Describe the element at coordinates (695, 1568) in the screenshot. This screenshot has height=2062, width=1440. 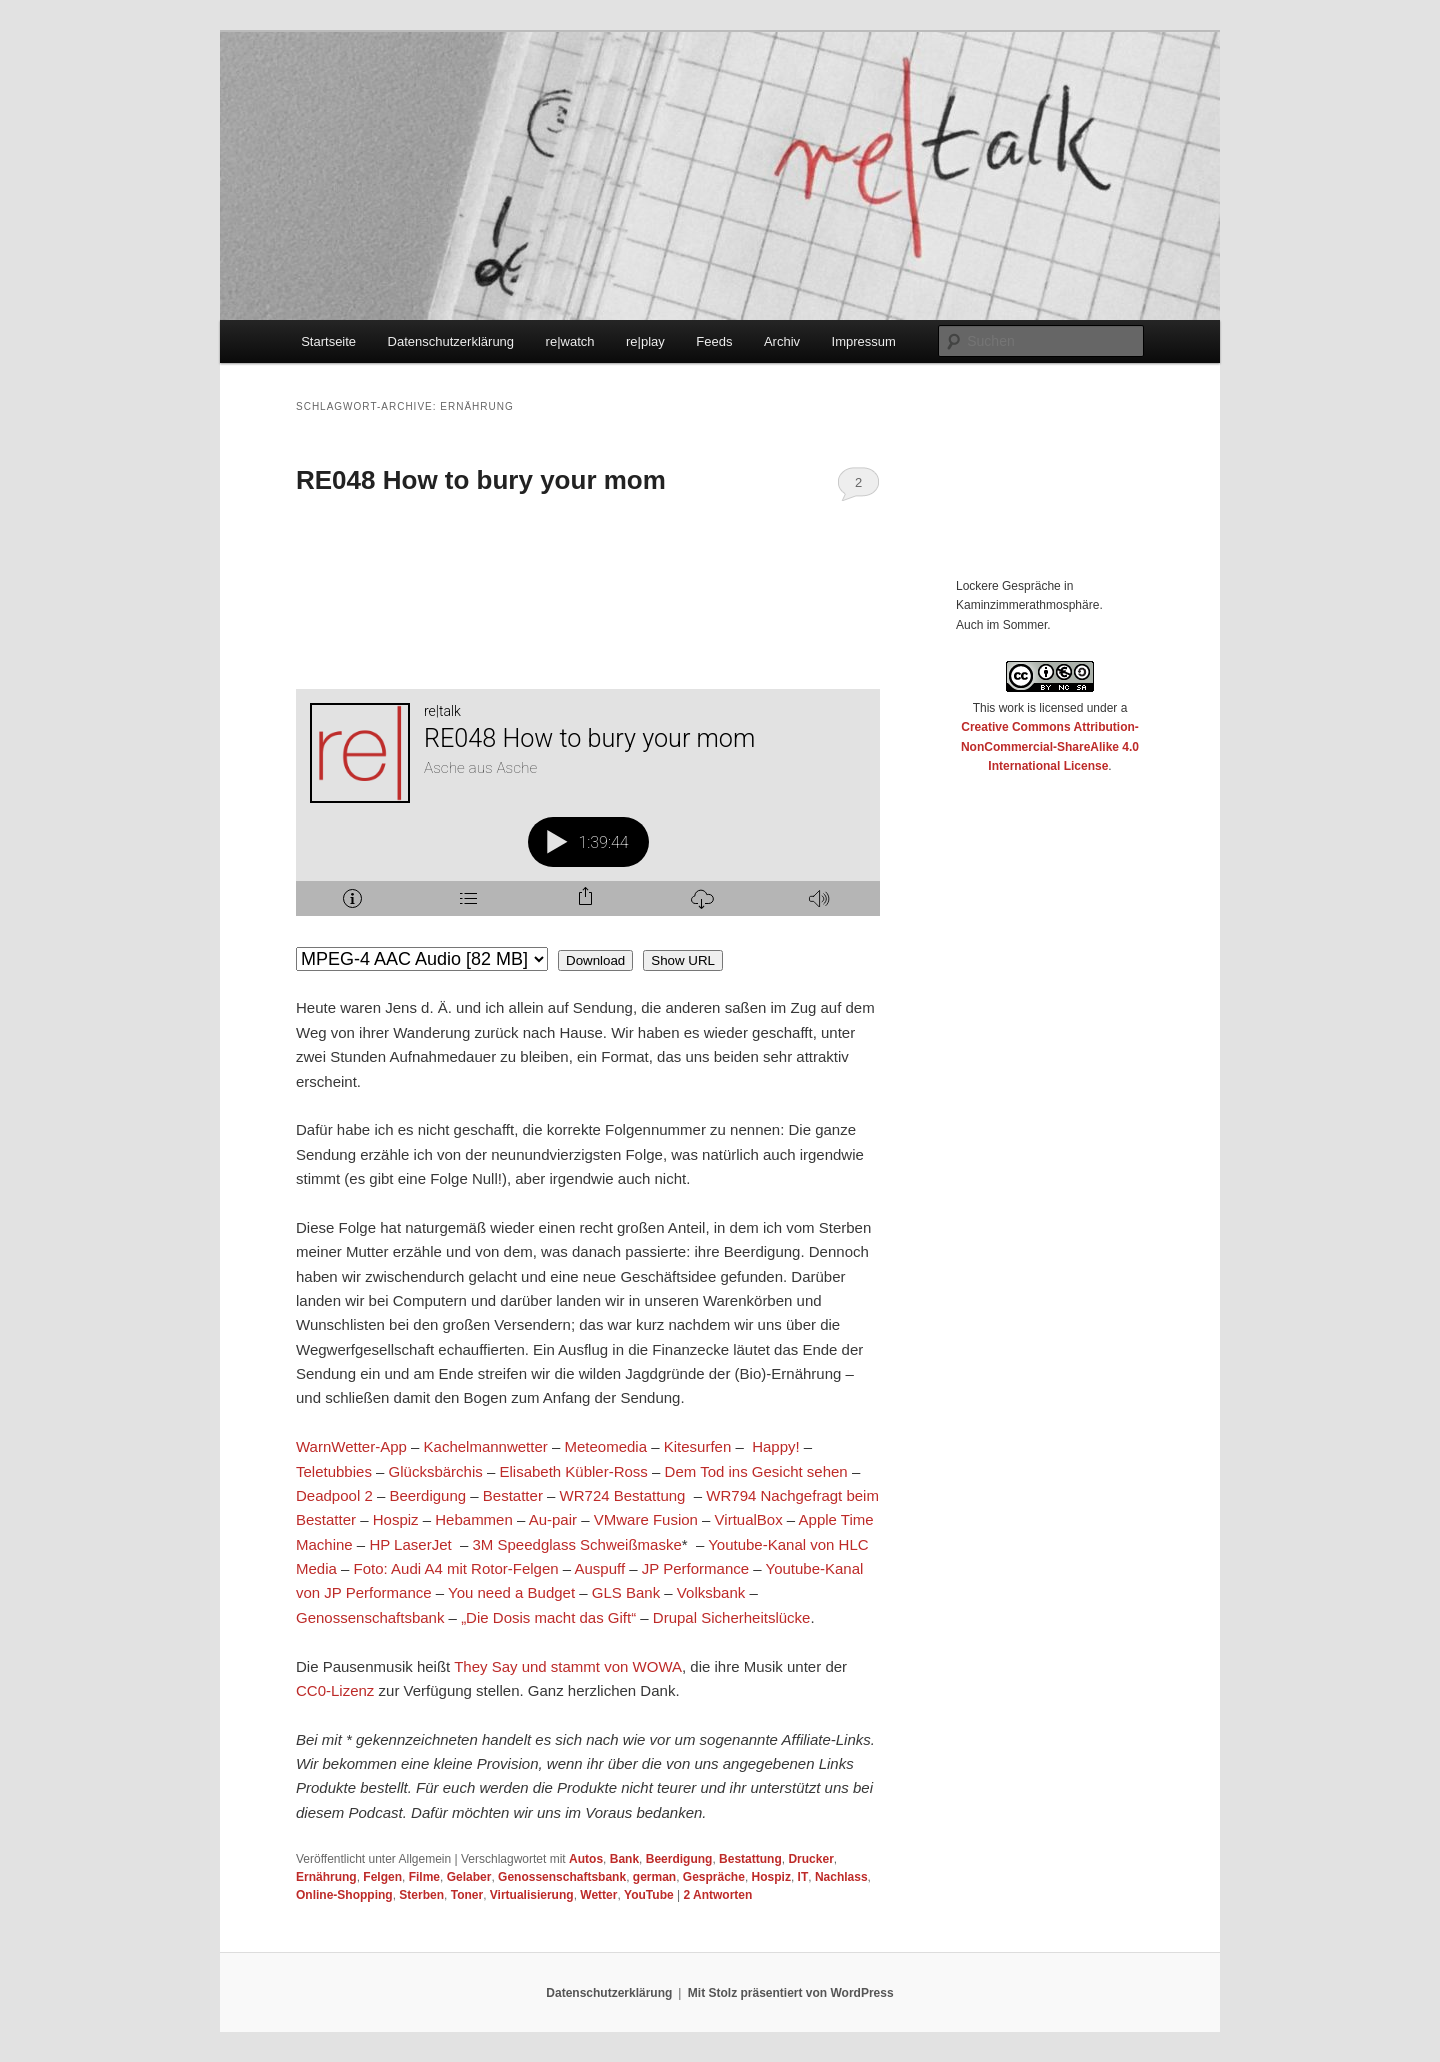
I see `JP Performance` at that location.